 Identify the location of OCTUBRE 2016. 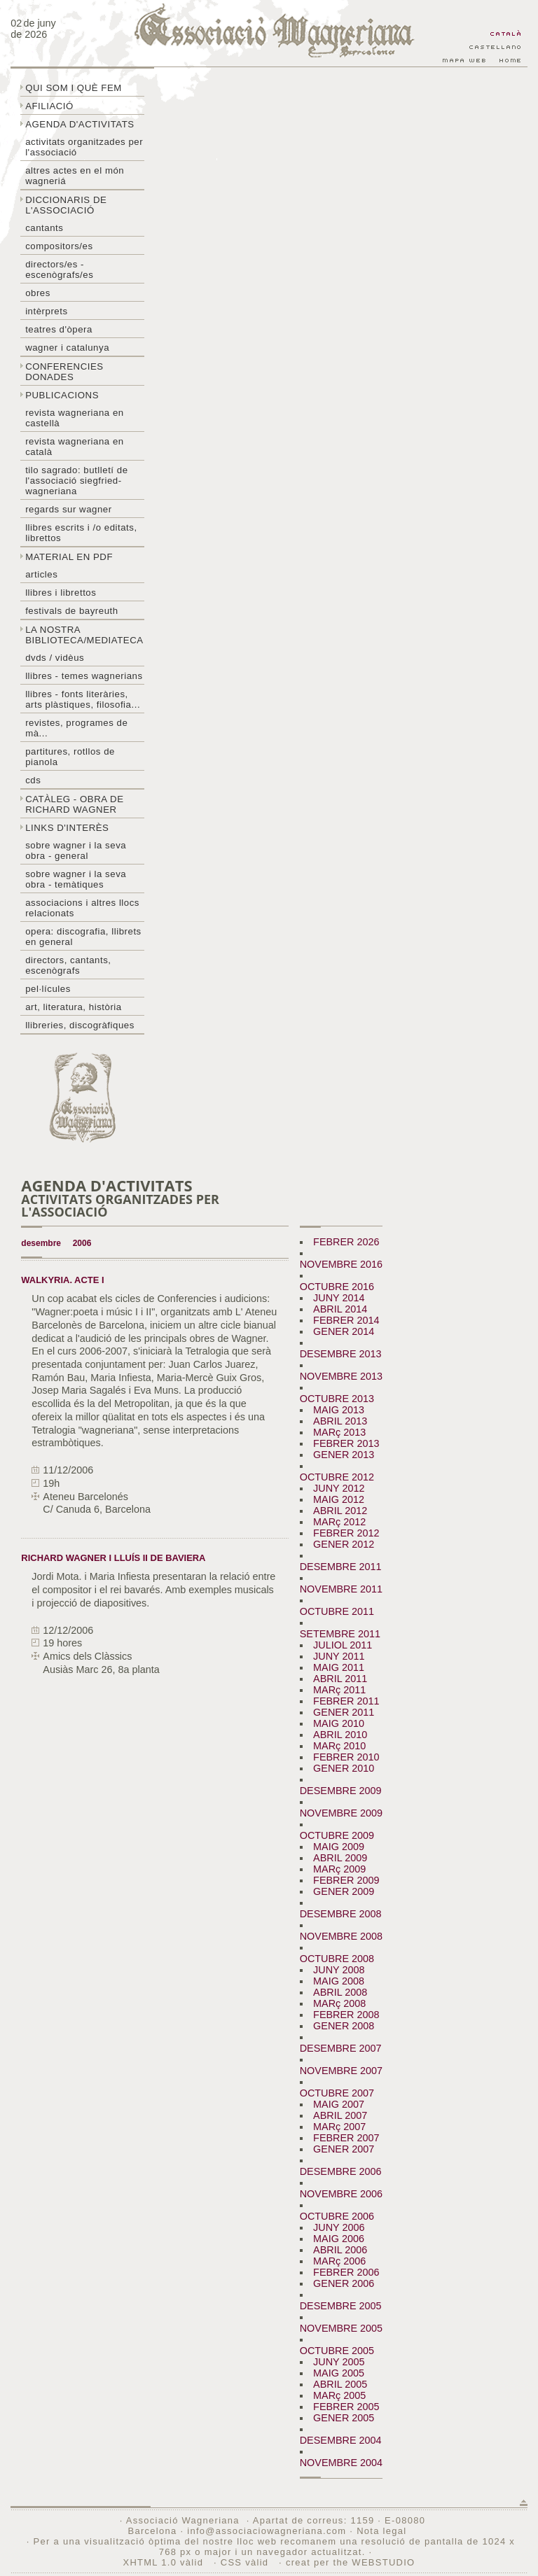
(337, 1286).